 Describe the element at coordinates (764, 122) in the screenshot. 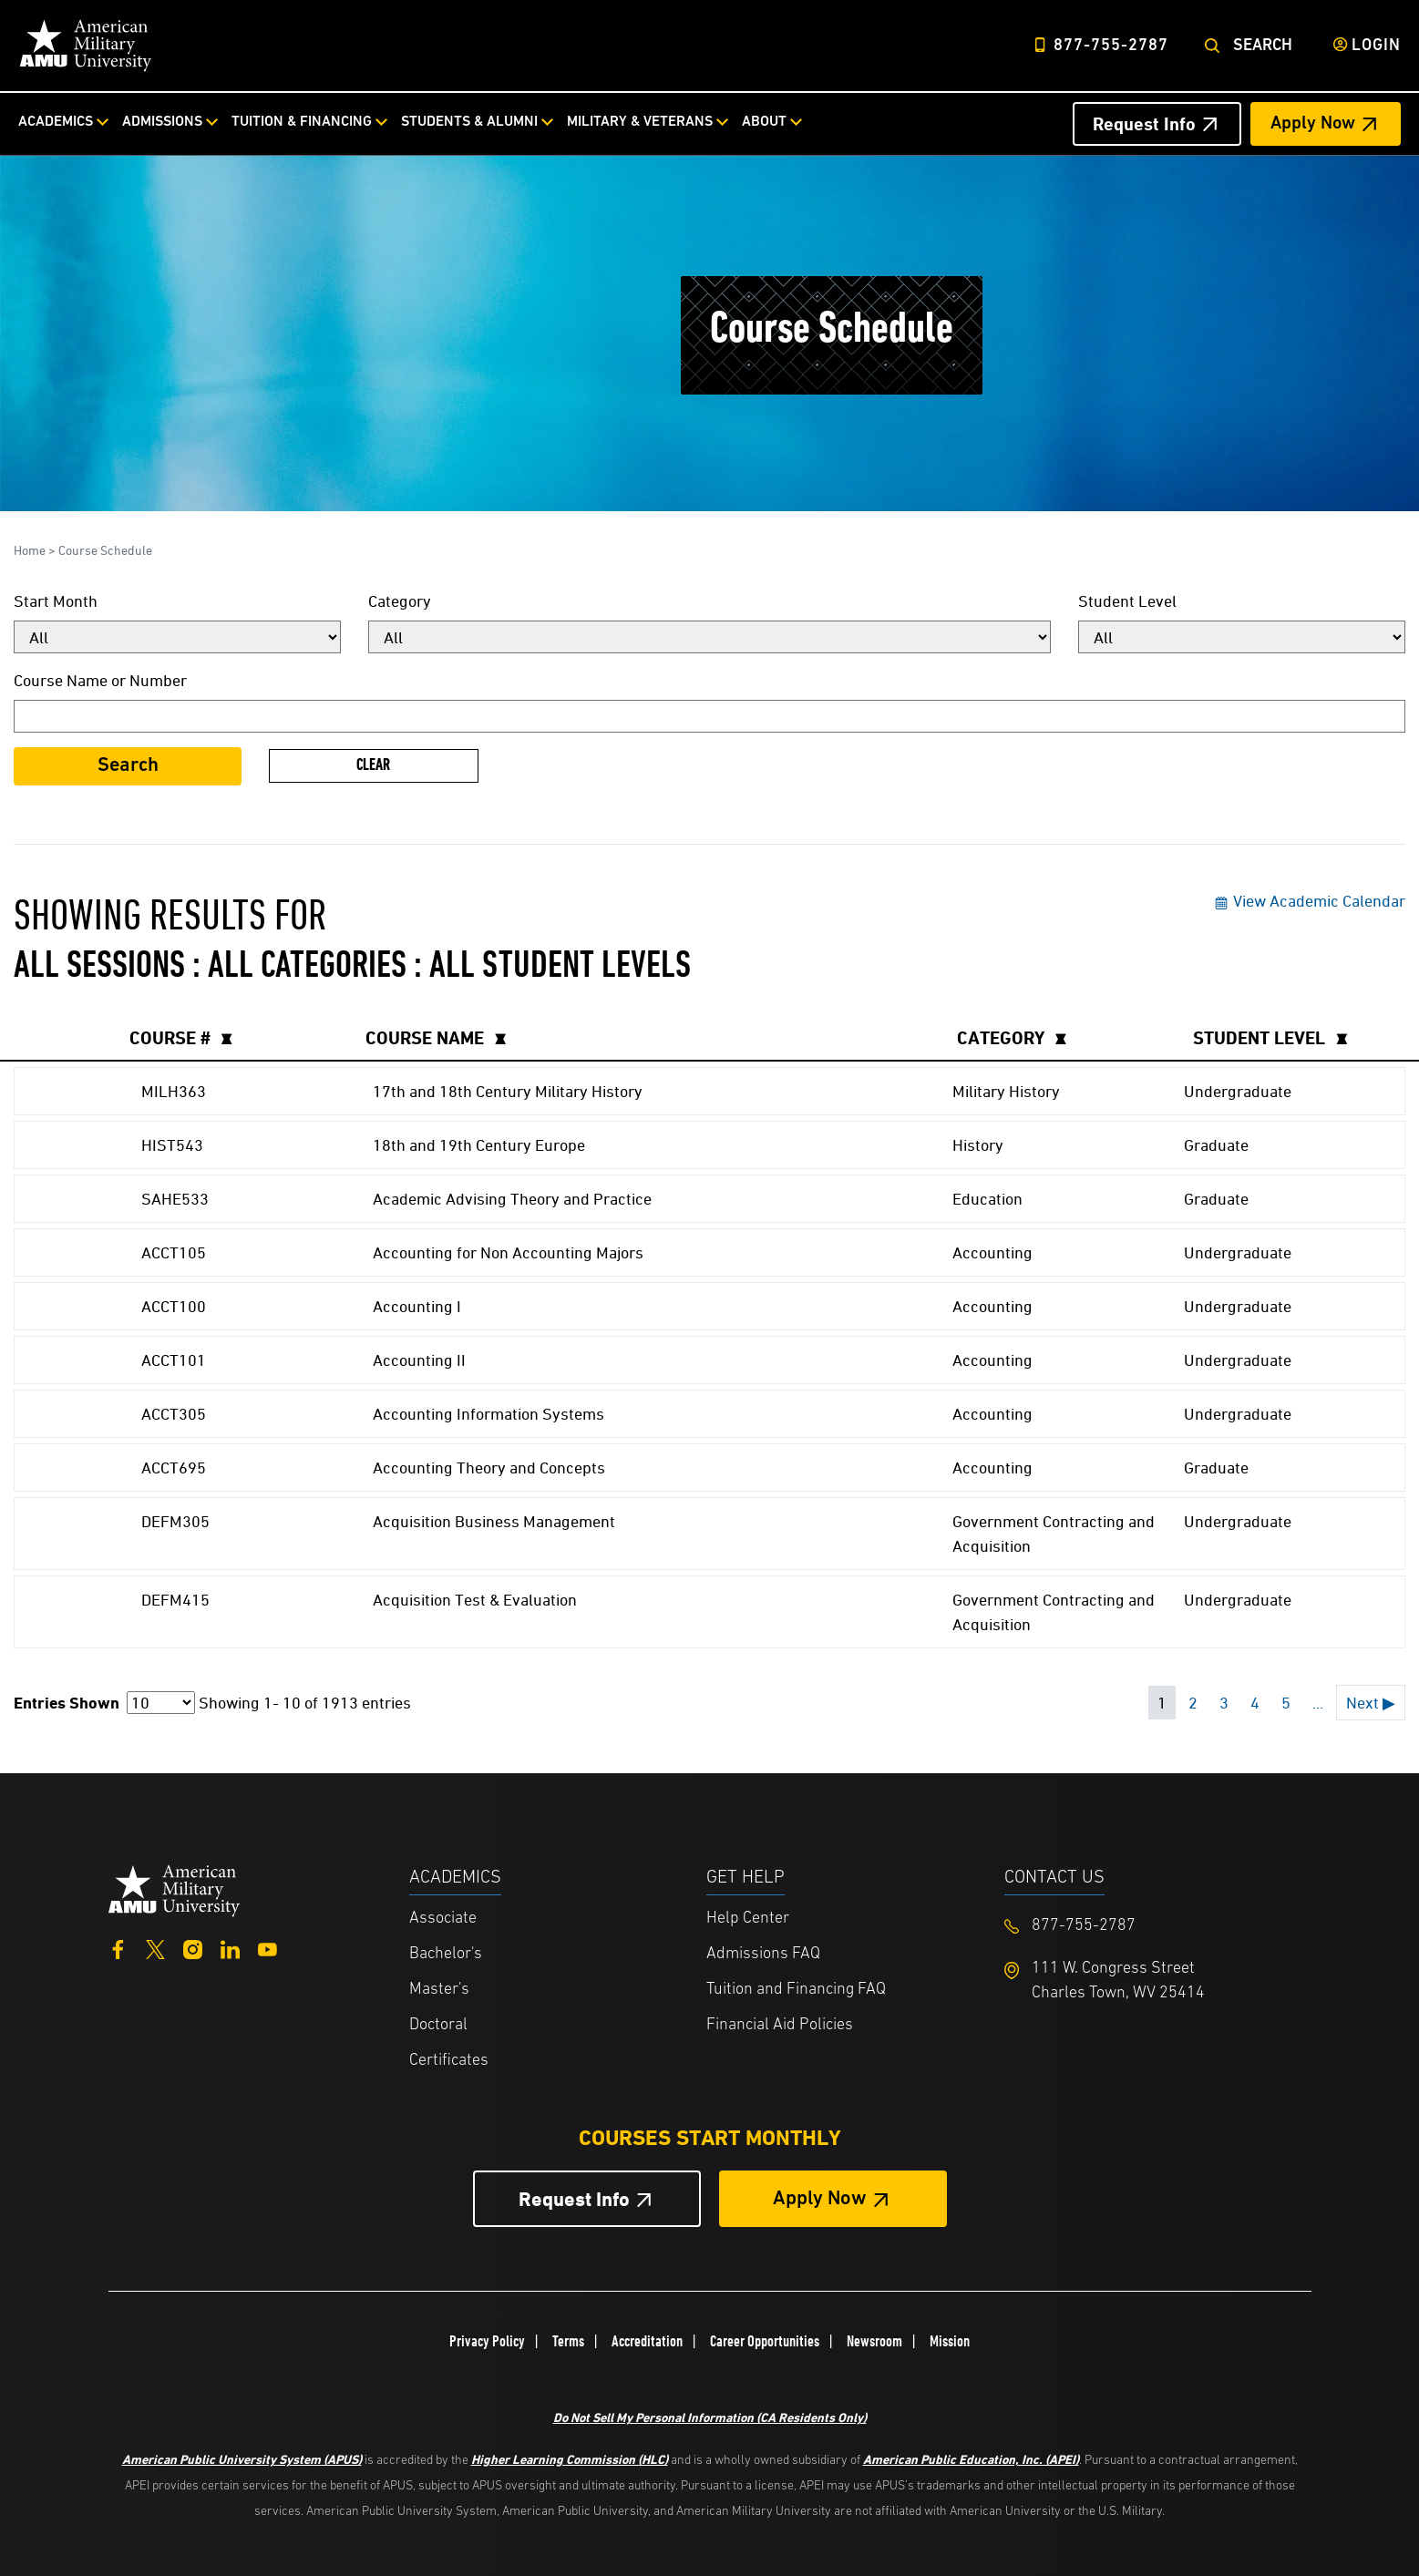

I see `About [About from top nav]` at that location.